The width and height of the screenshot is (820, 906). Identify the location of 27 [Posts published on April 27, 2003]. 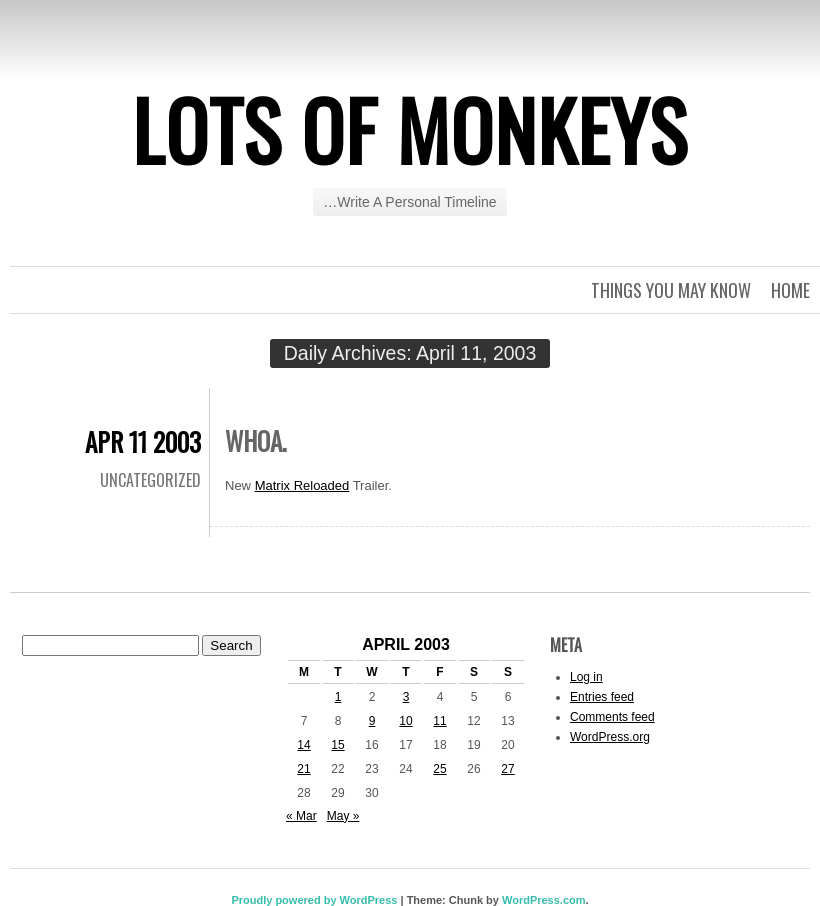
(507, 769).